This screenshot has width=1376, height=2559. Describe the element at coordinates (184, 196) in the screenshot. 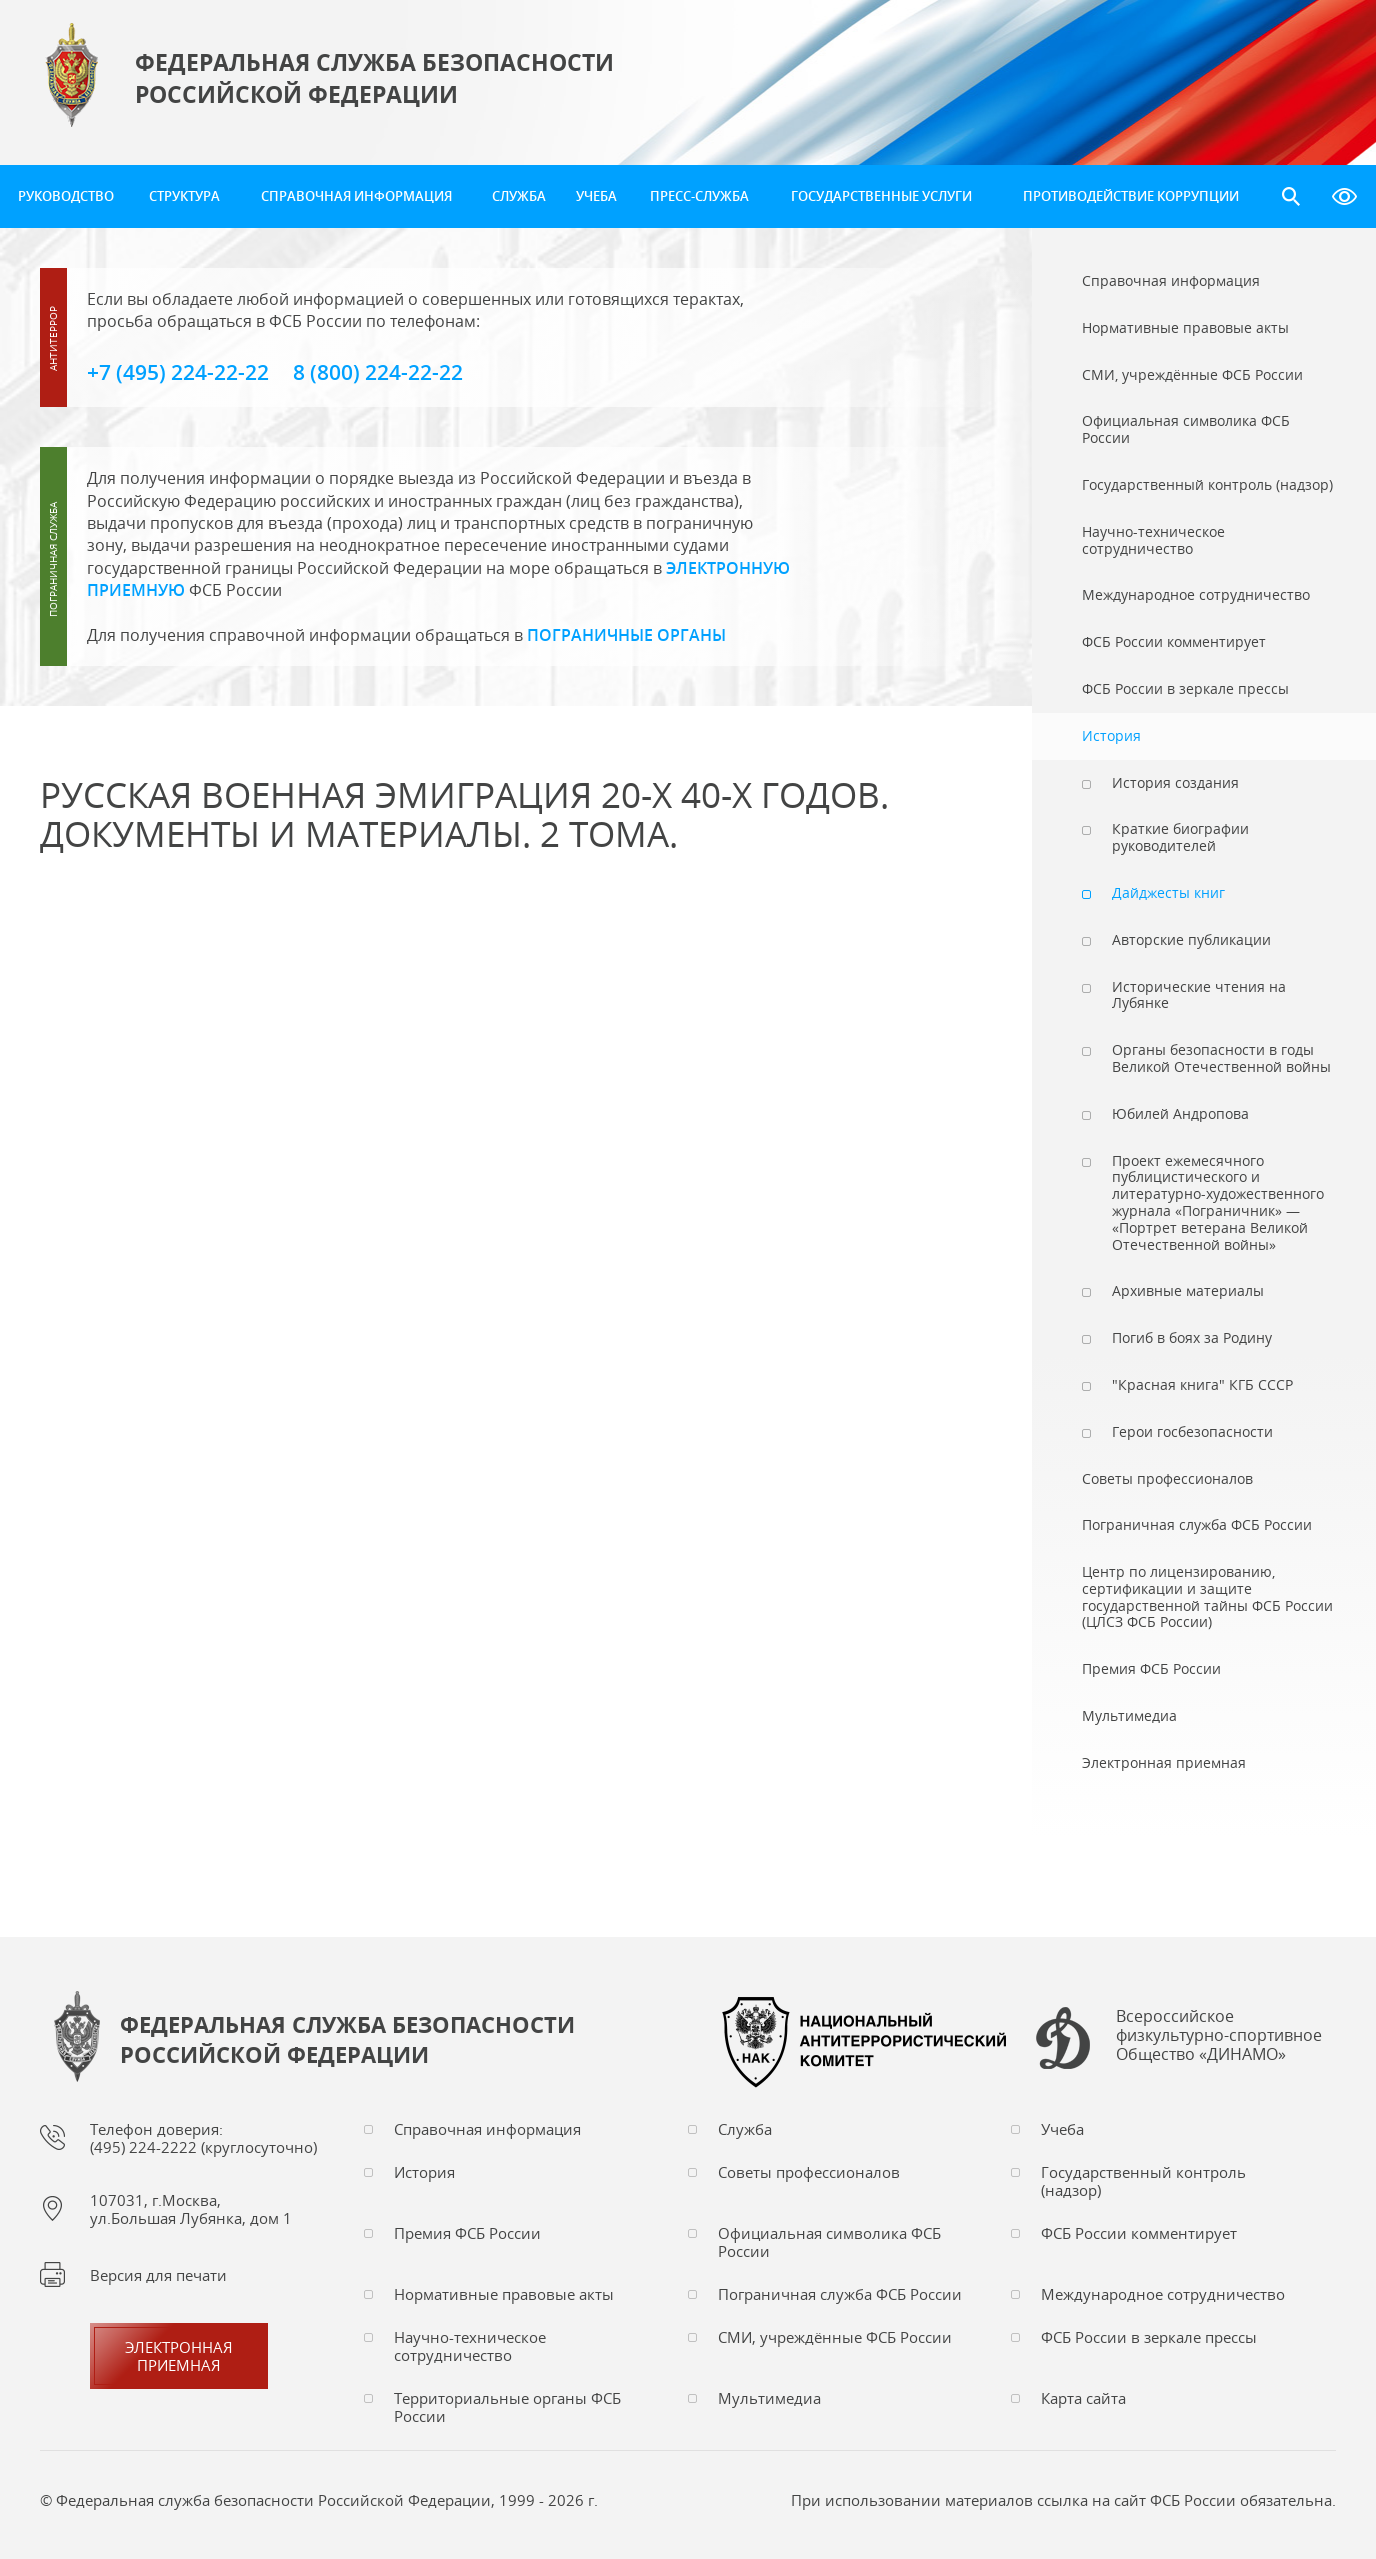

I see `Структура` at that location.